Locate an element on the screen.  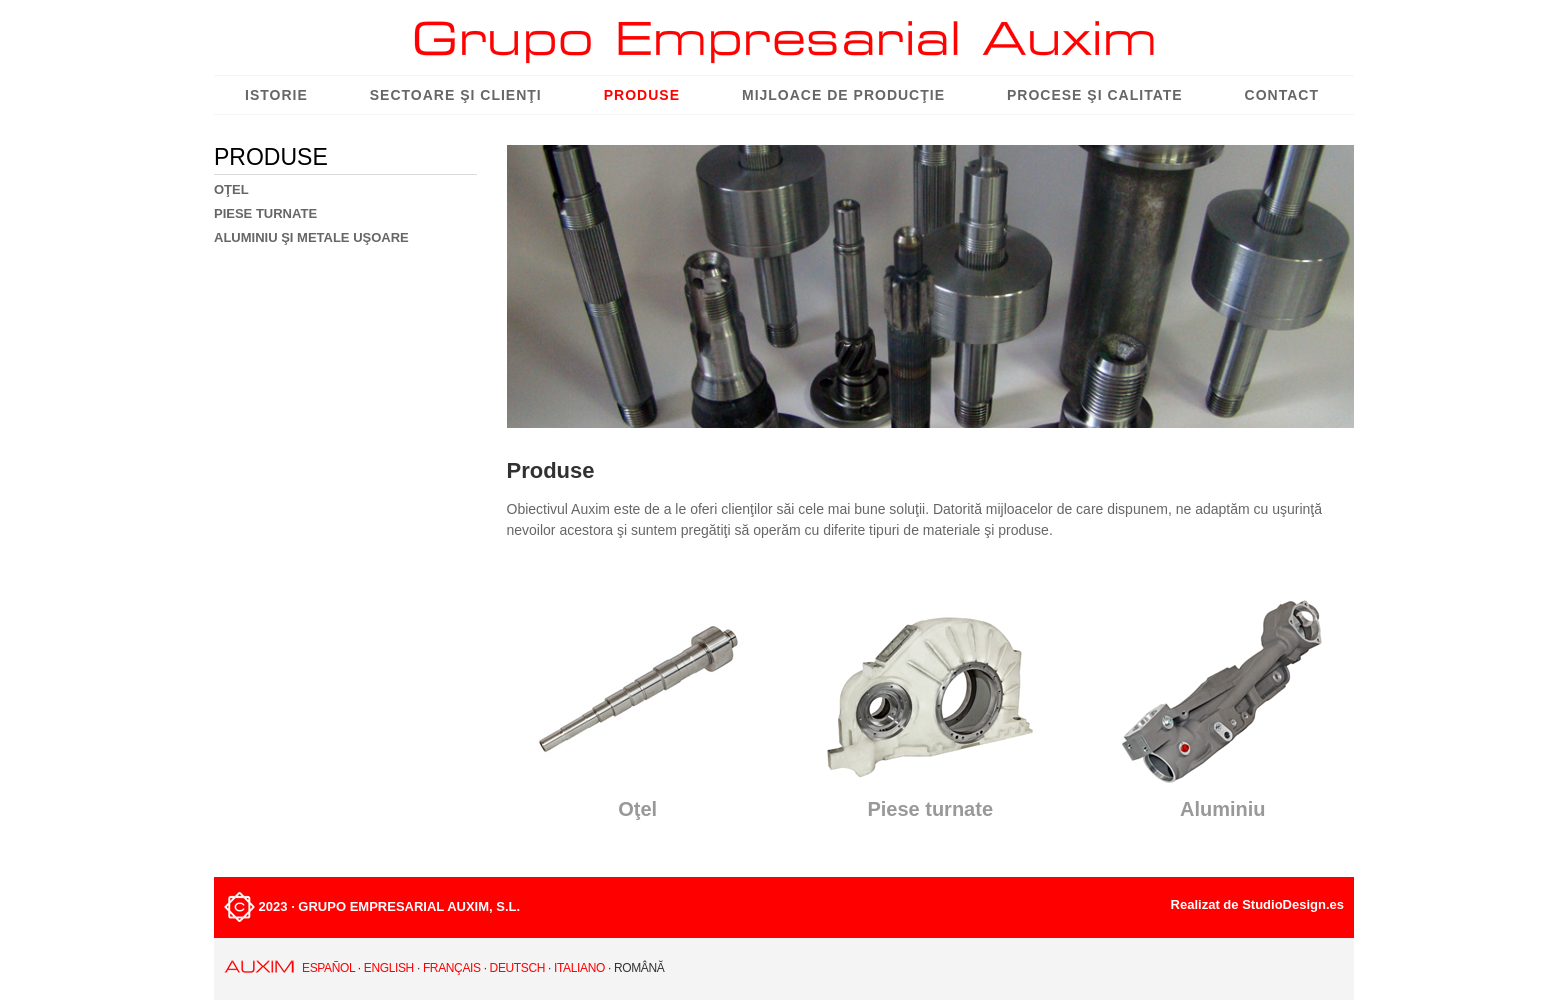
Deutsch is located at coordinates (517, 968).